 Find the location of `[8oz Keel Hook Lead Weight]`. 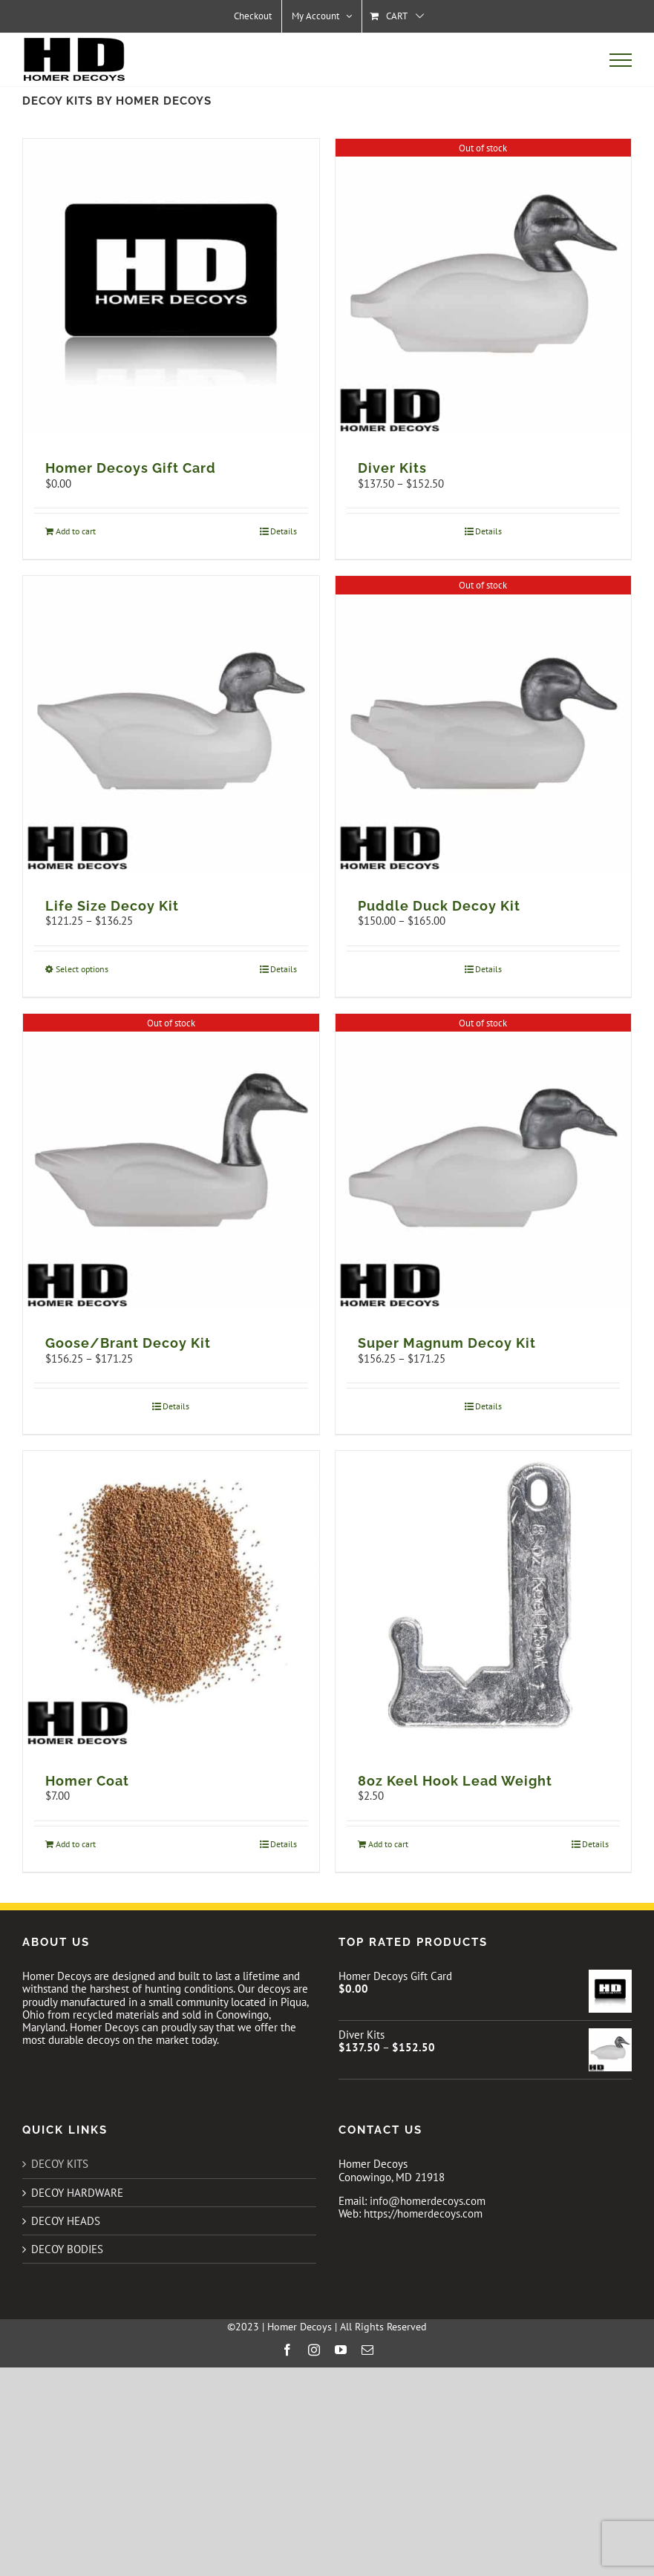

[8oz Keel Hook Lead Weight] is located at coordinates (484, 1599).